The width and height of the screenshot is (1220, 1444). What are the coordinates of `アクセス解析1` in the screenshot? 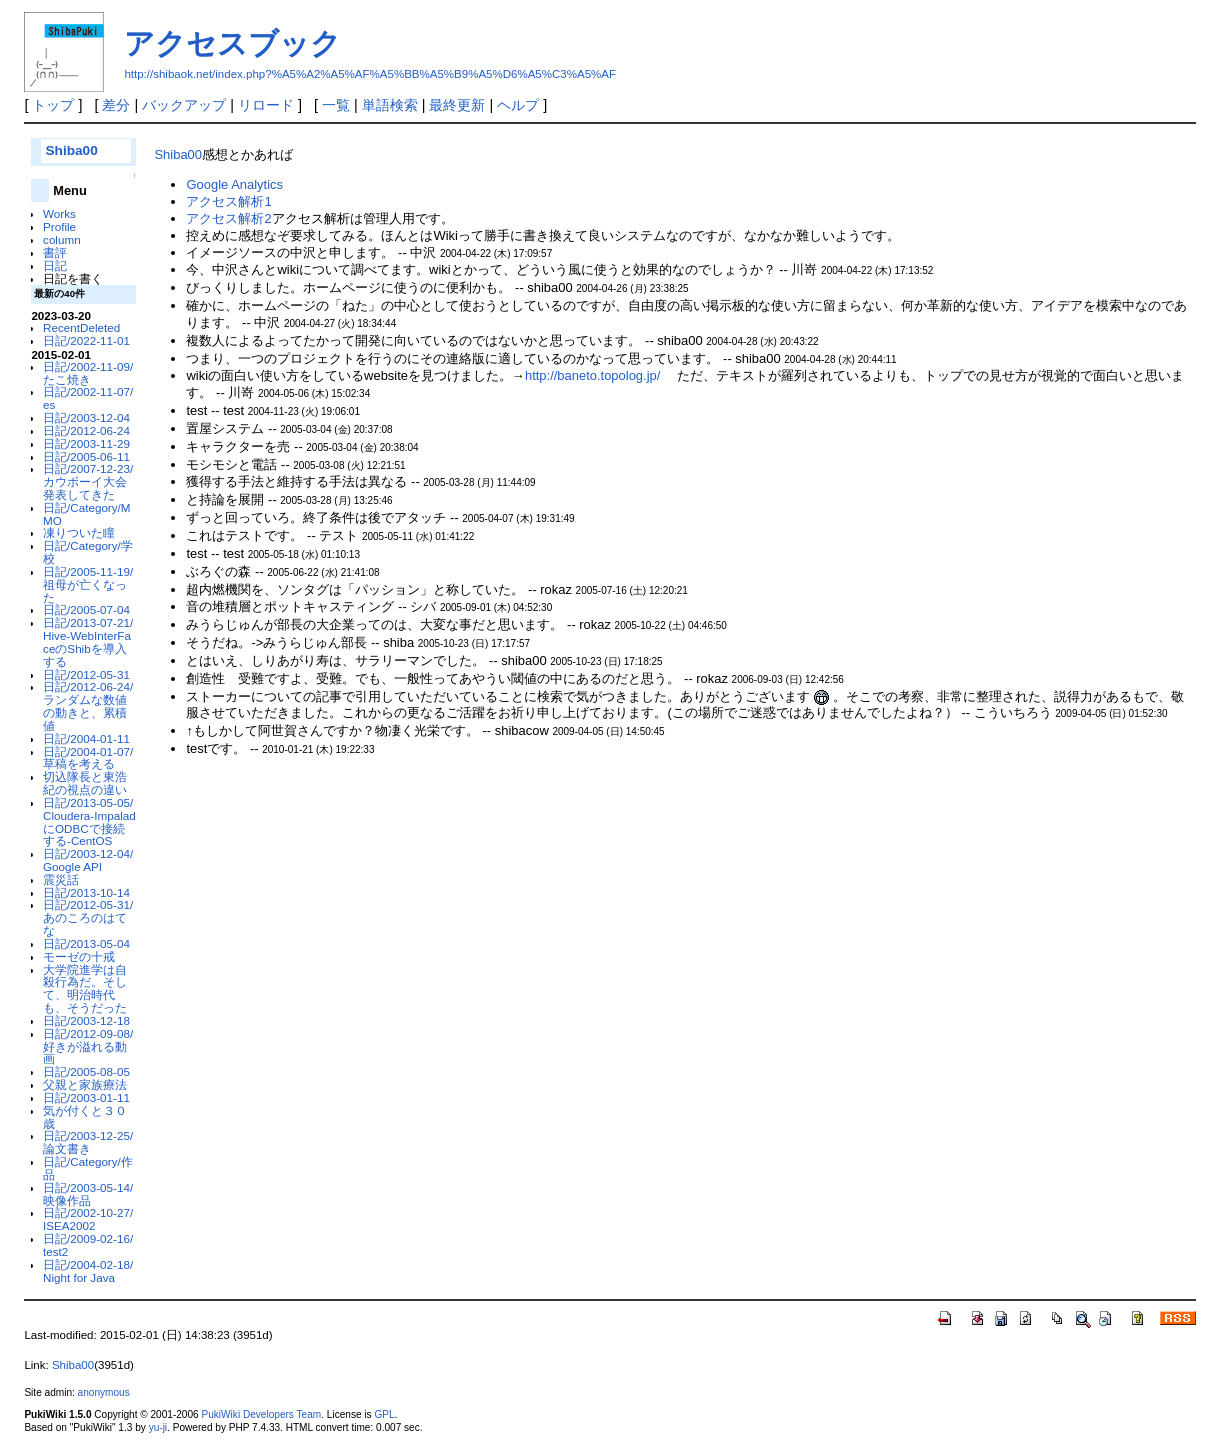 It's located at (228, 201).